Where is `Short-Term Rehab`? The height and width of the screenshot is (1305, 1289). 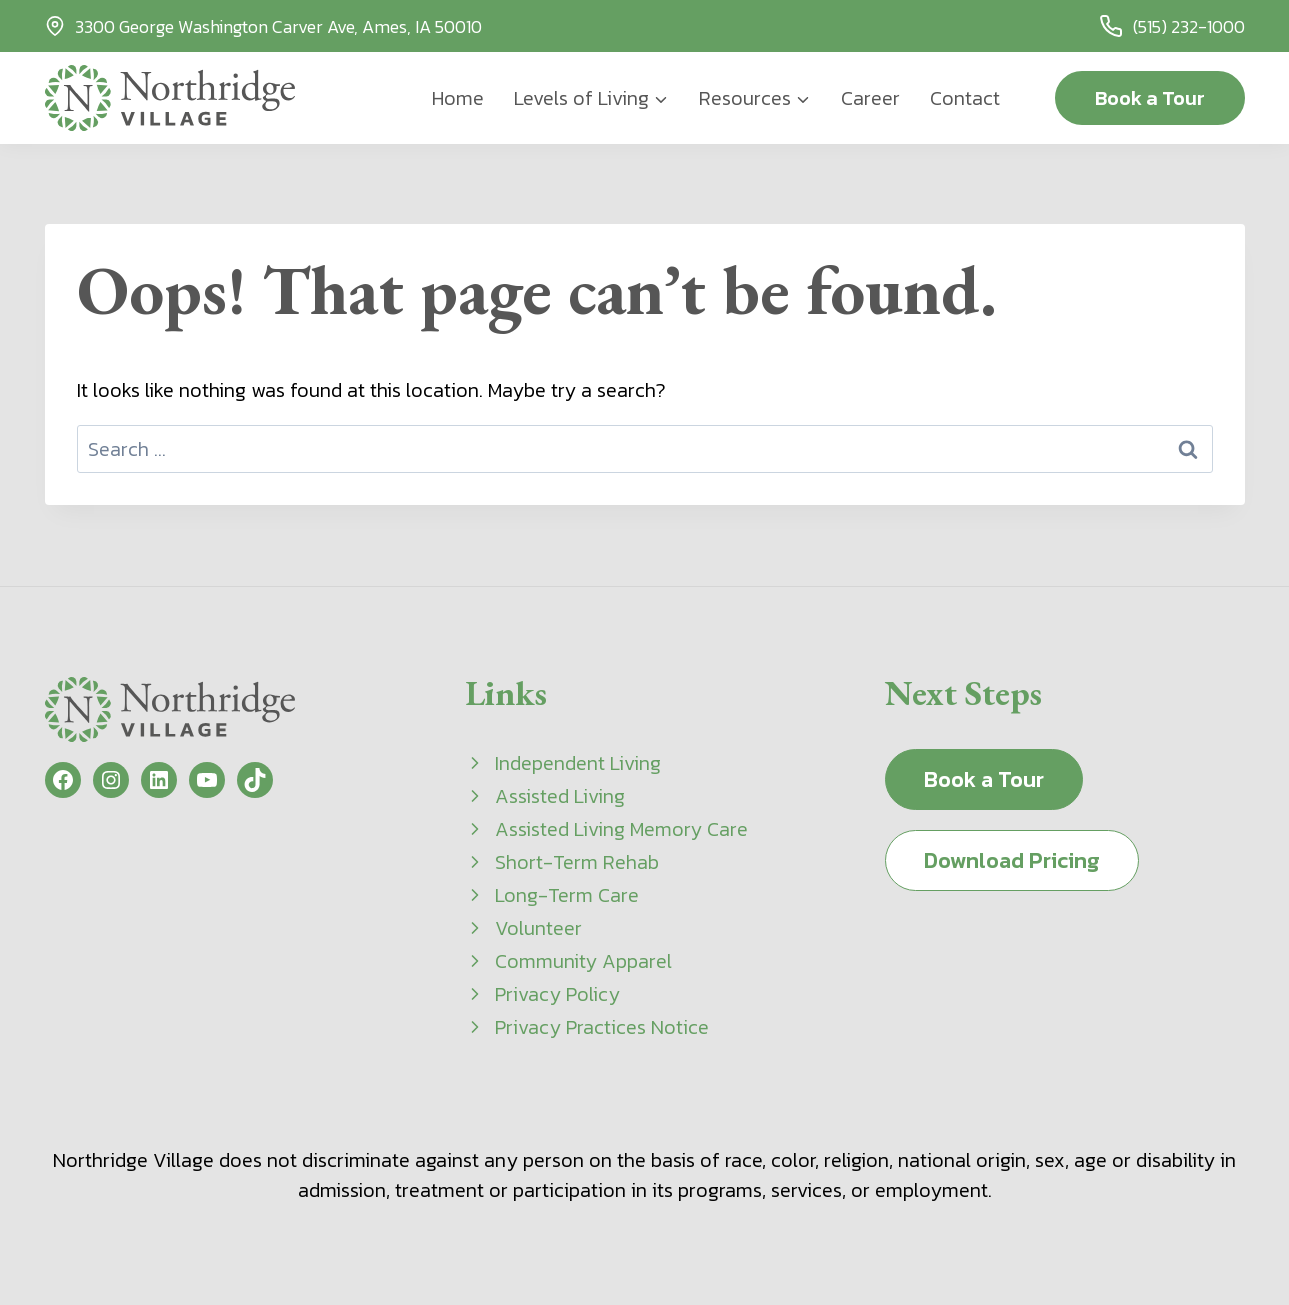
Short-Term Rehab is located at coordinates (577, 862).